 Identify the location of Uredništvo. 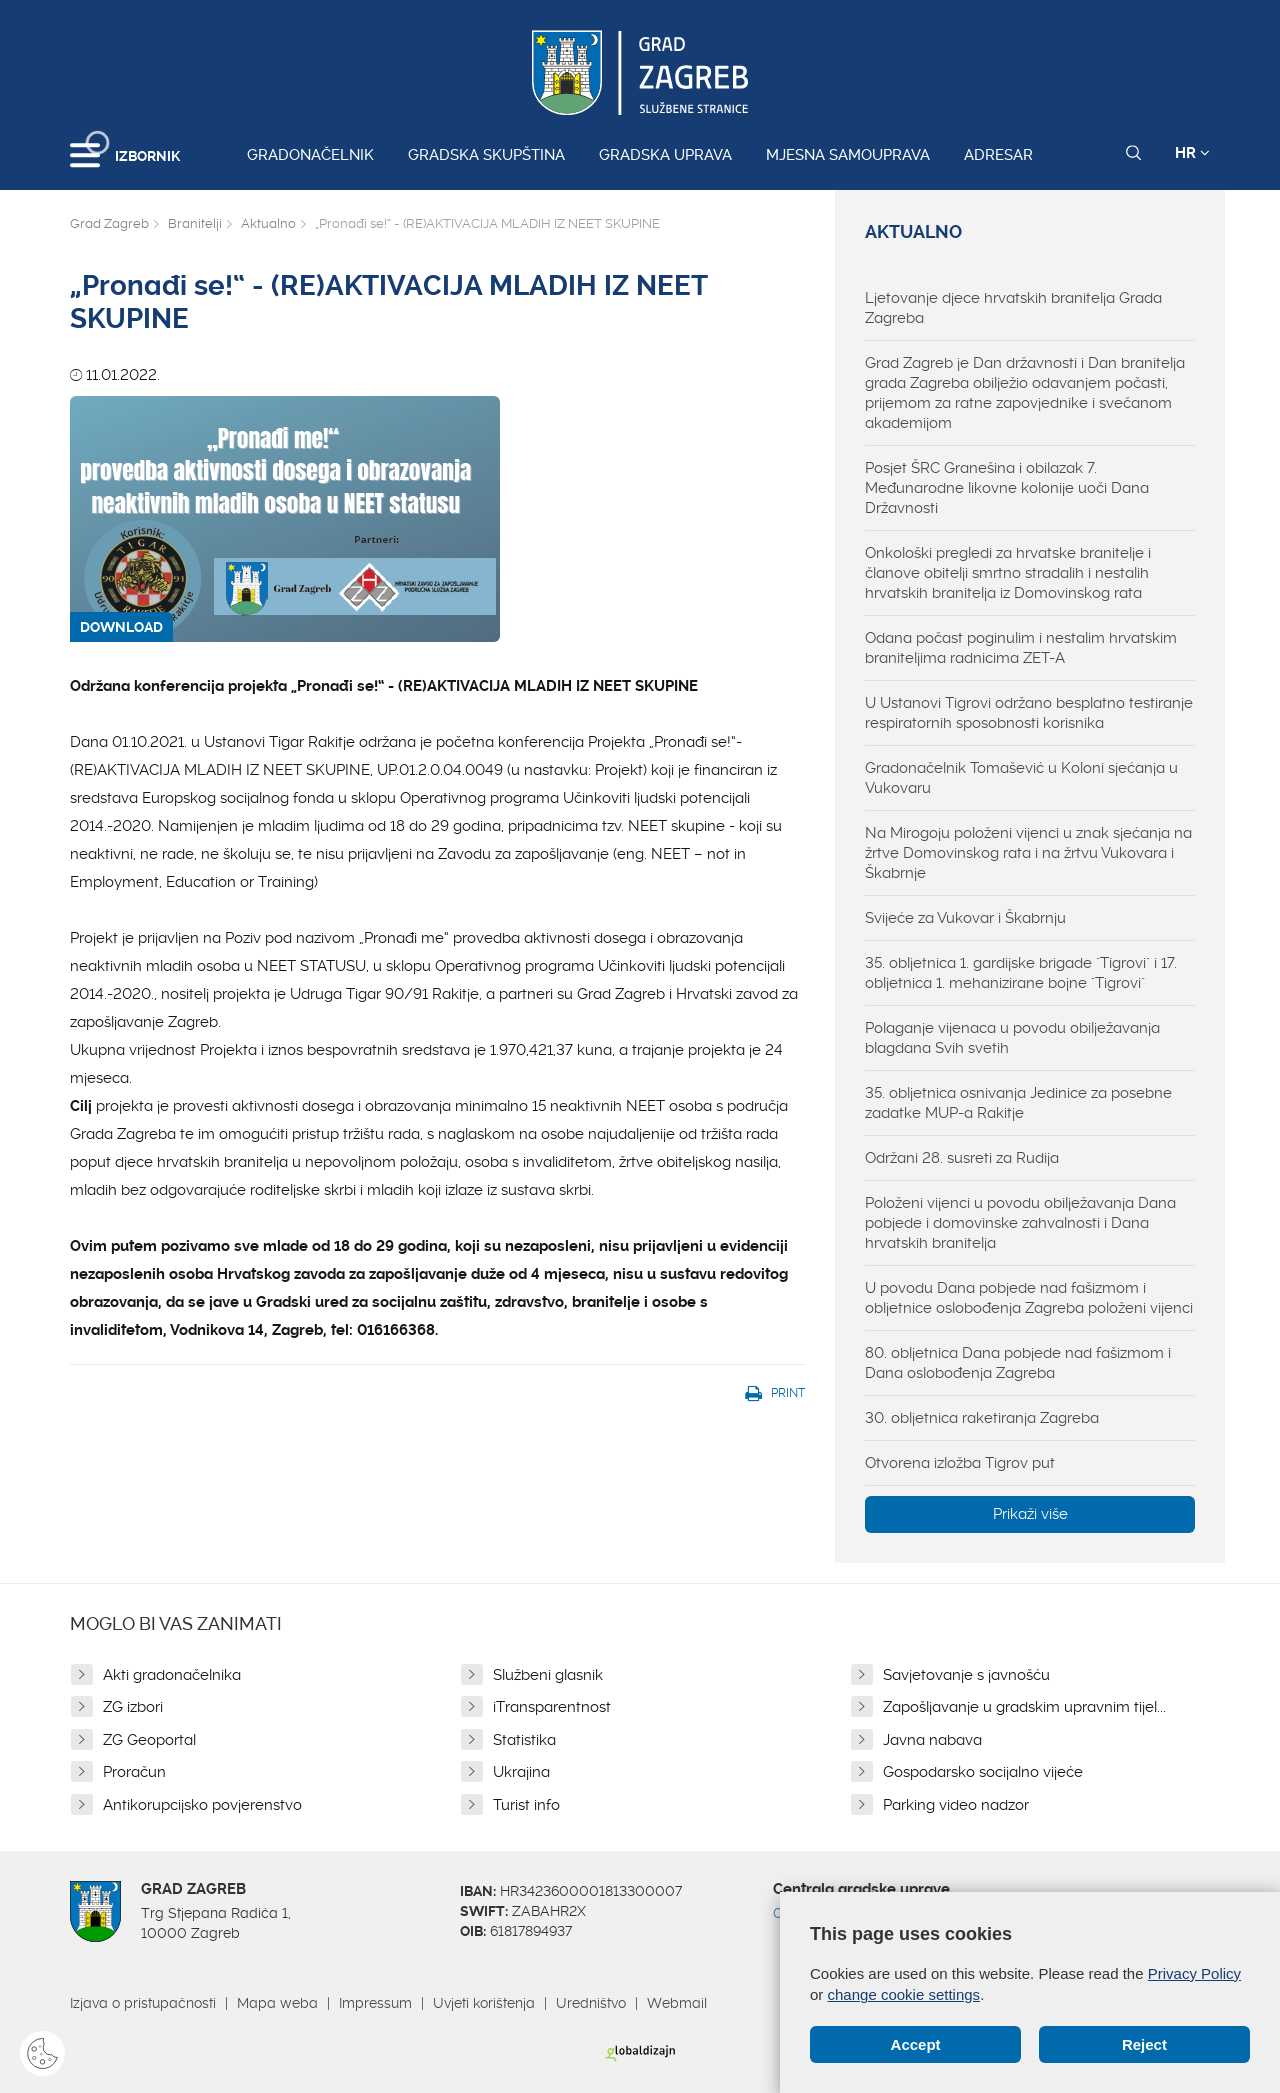
(591, 2003).